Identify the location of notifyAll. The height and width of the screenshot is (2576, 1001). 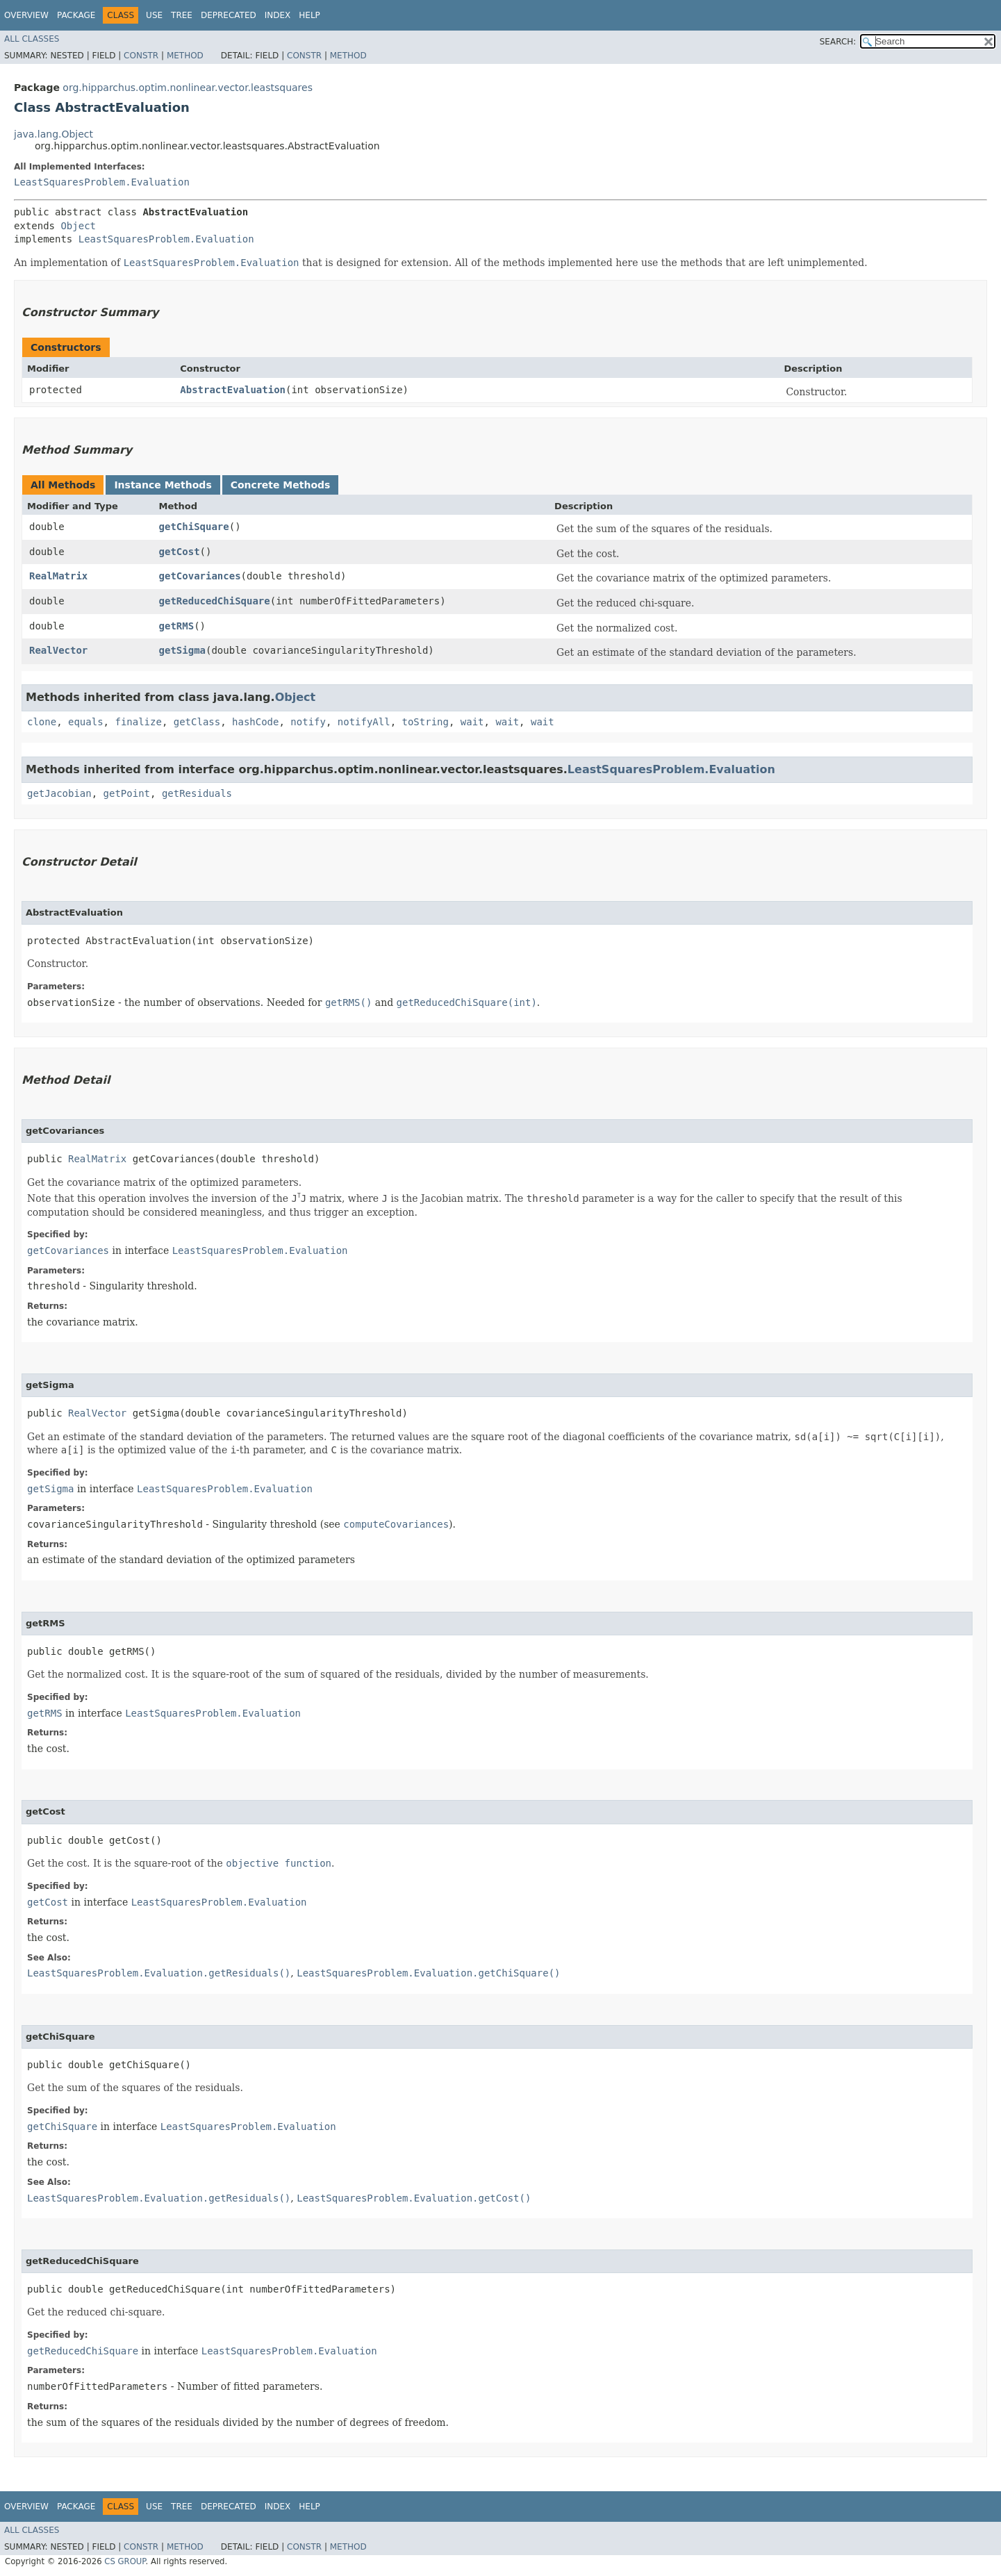
(364, 721).